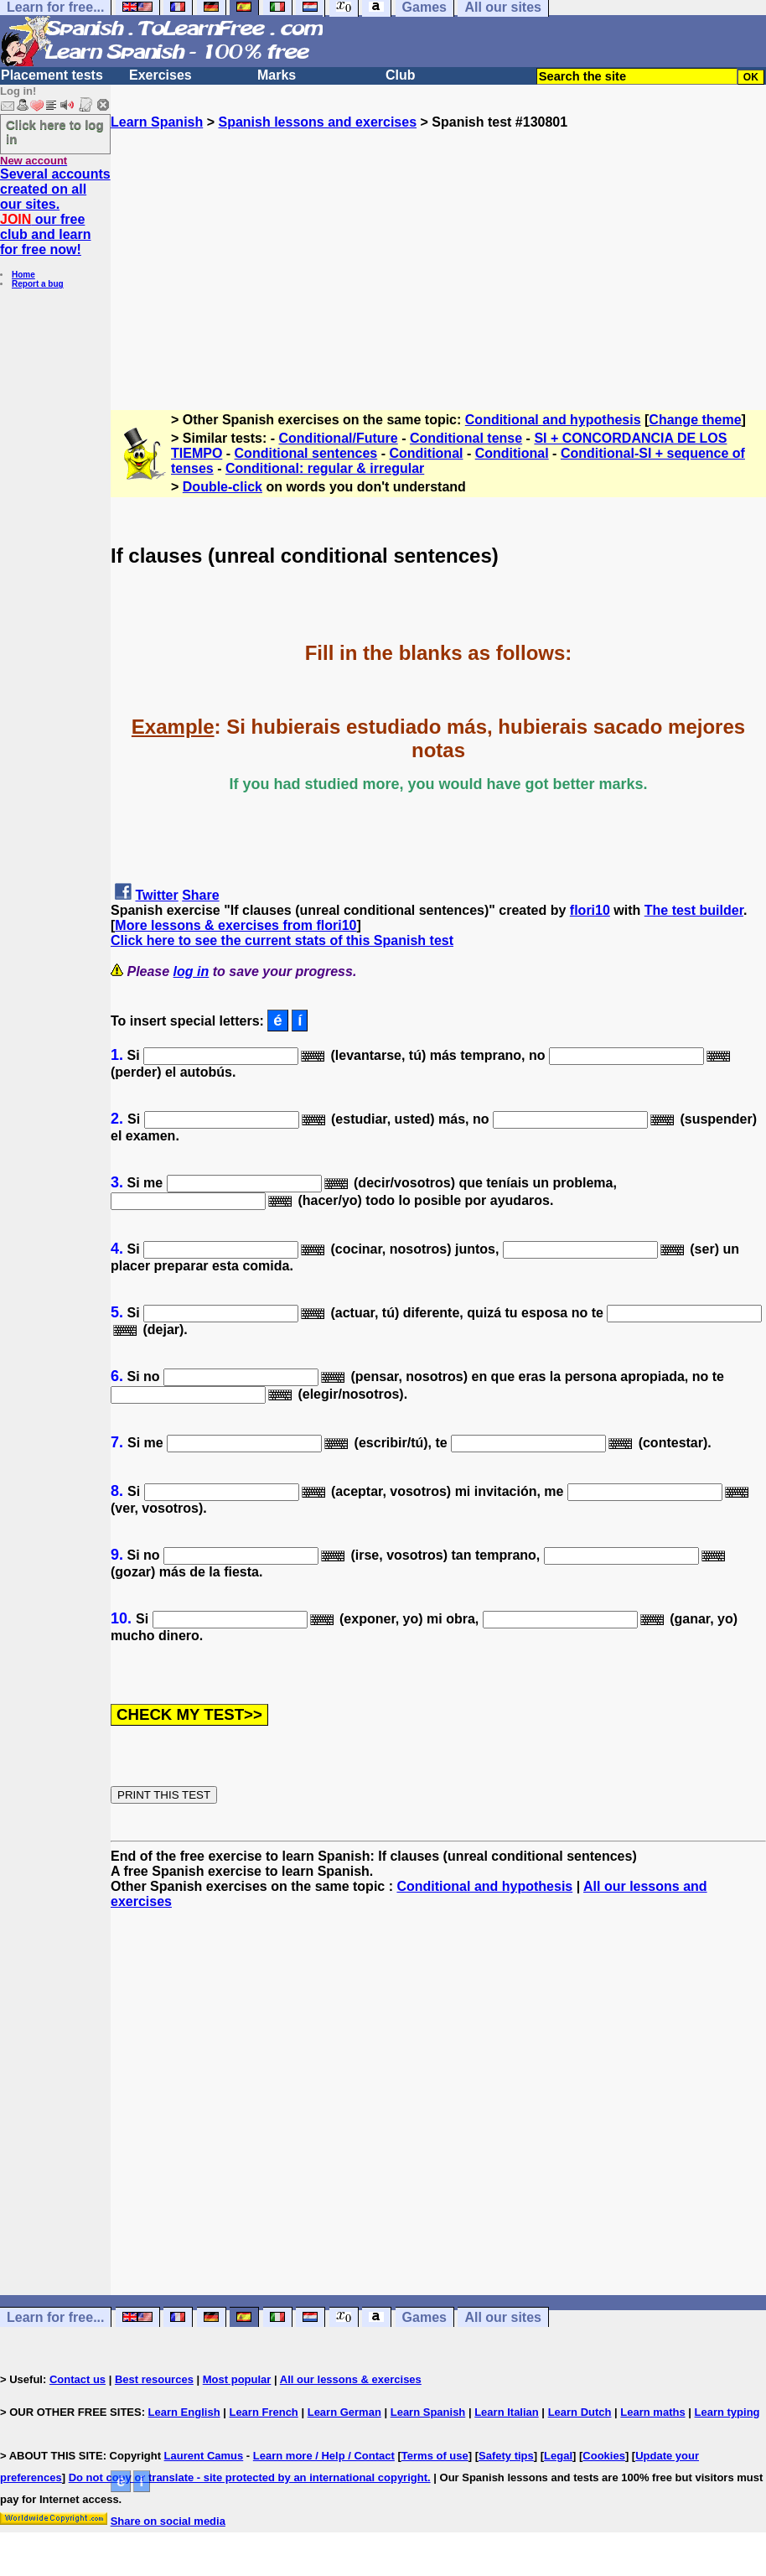 This screenshot has width=766, height=2576. What do you see at coordinates (154, 2379) in the screenshot?
I see `Best resources` at bounding box center [154, 2379].